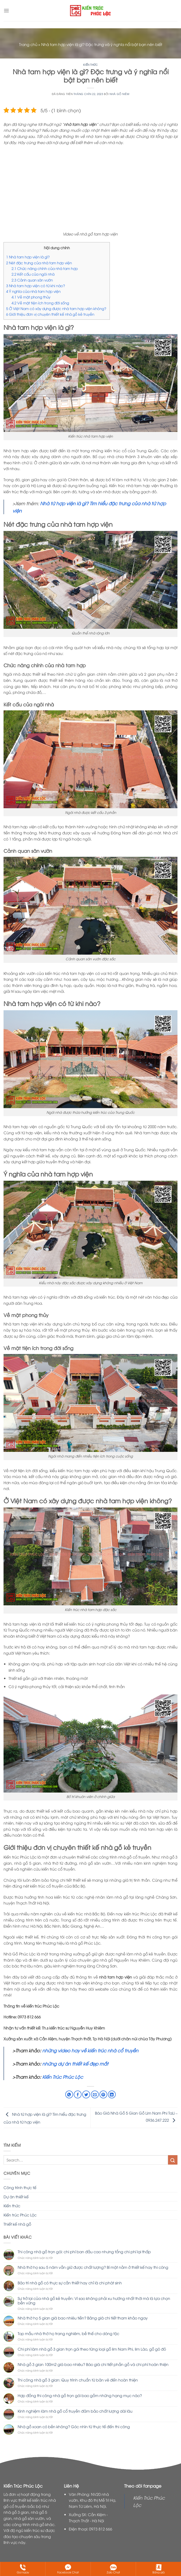 The image size is (181, 2576). What do you see at coordinates (31, 296) in the screenshot?
I see `Về mặt phong thủy` at bounding box center [31, 296].